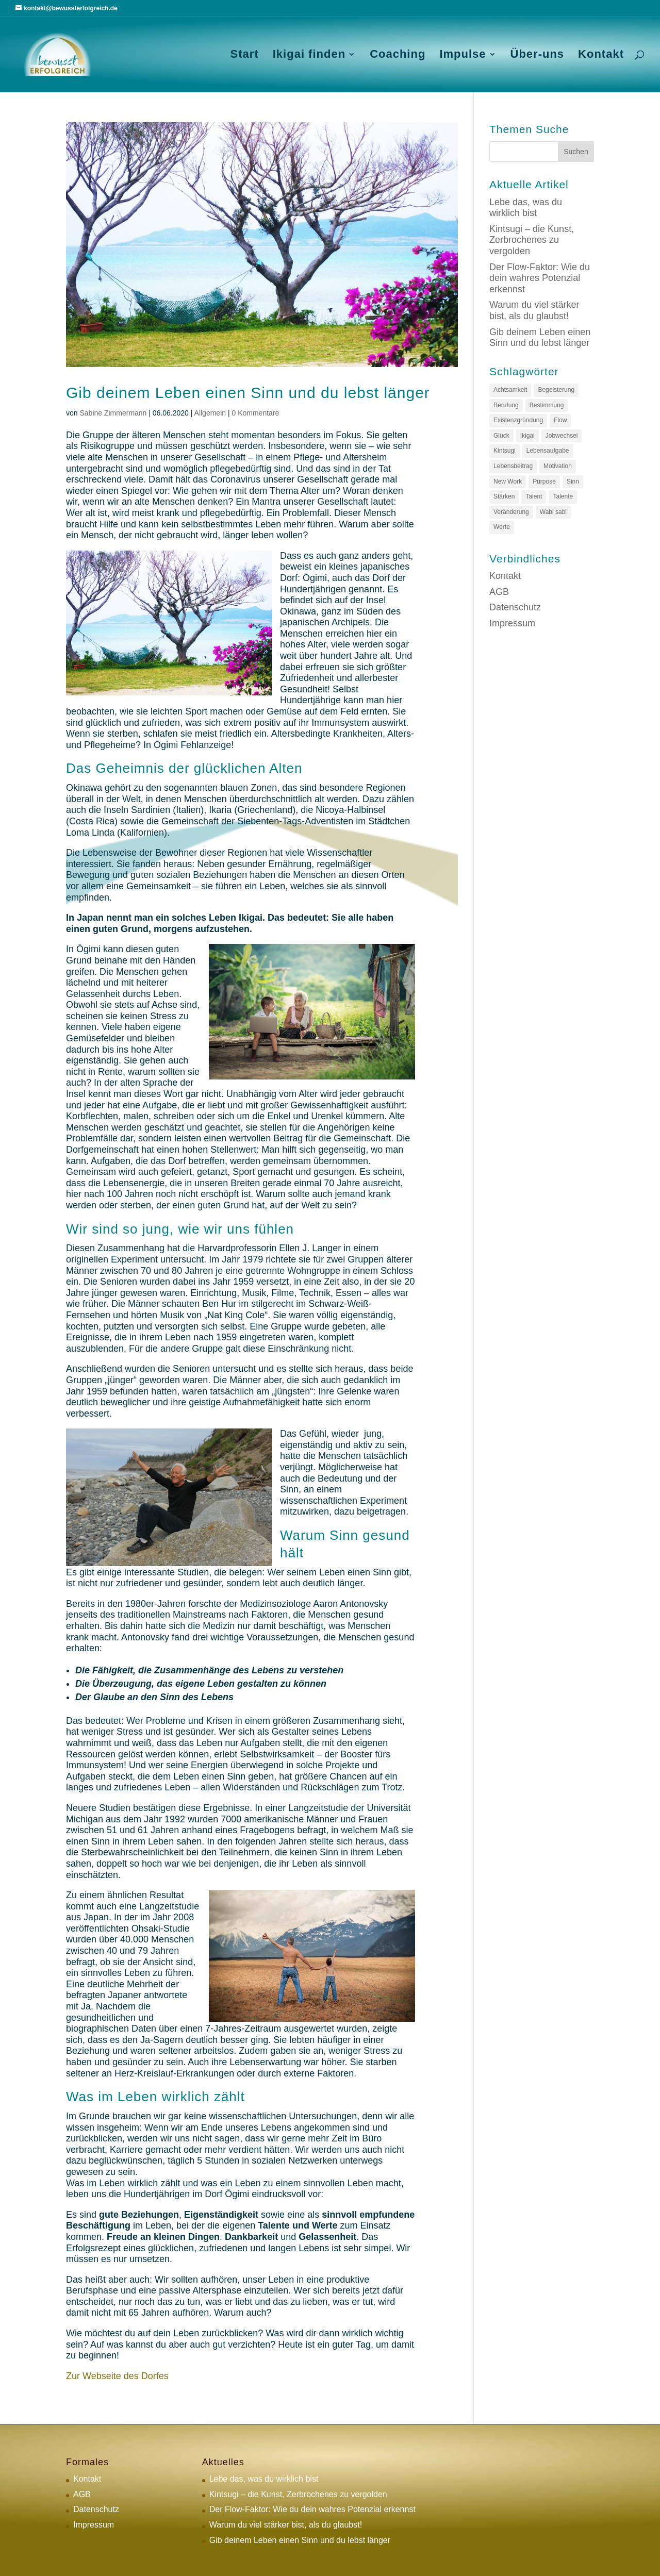  Describe the element at coordinates (501, 435) in the screenshot. I see `Glück [Glück (1 Eintrag)]` at that location.